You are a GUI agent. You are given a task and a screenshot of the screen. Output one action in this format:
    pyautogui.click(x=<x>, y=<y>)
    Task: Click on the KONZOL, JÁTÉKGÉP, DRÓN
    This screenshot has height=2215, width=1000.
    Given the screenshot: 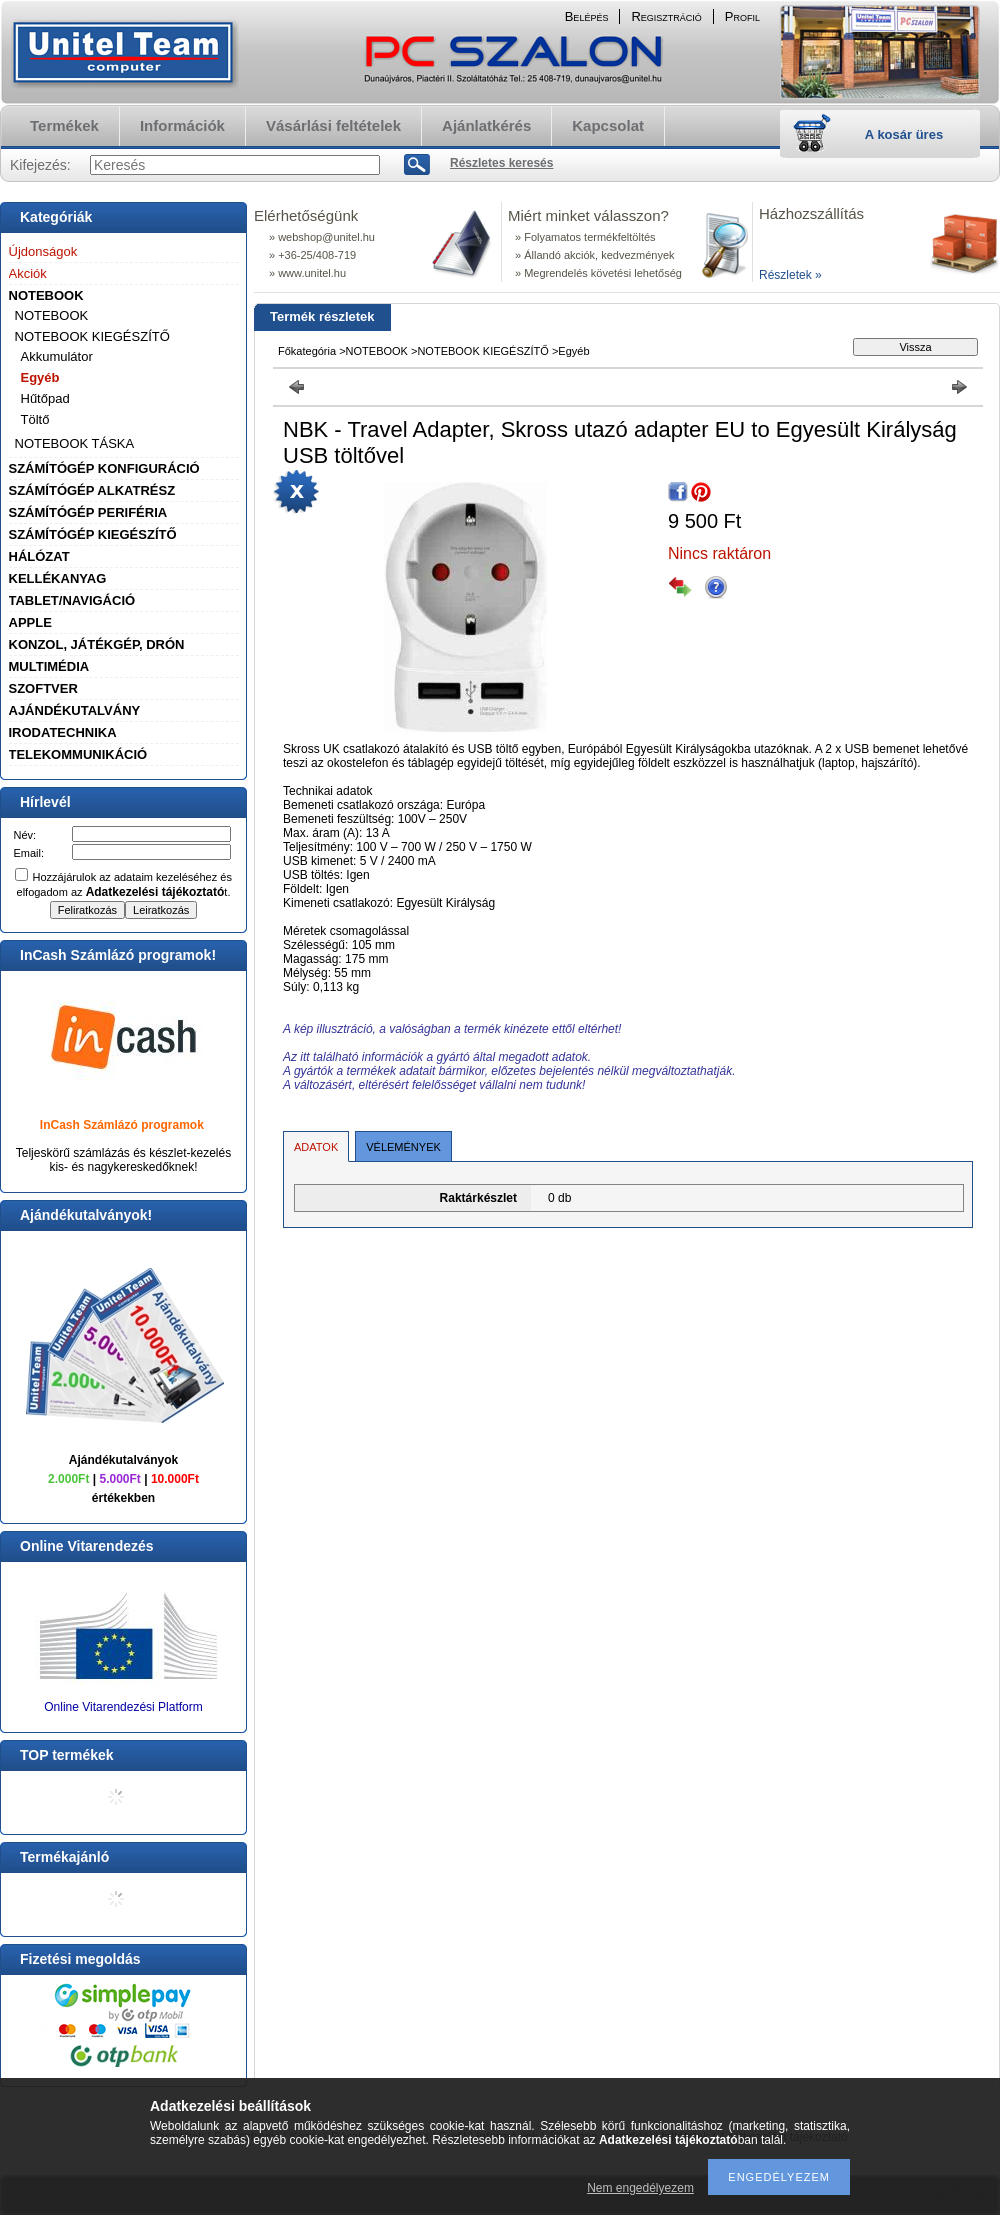 What is the action you would take?
    pyautogui.click(x=97, y=644)
    